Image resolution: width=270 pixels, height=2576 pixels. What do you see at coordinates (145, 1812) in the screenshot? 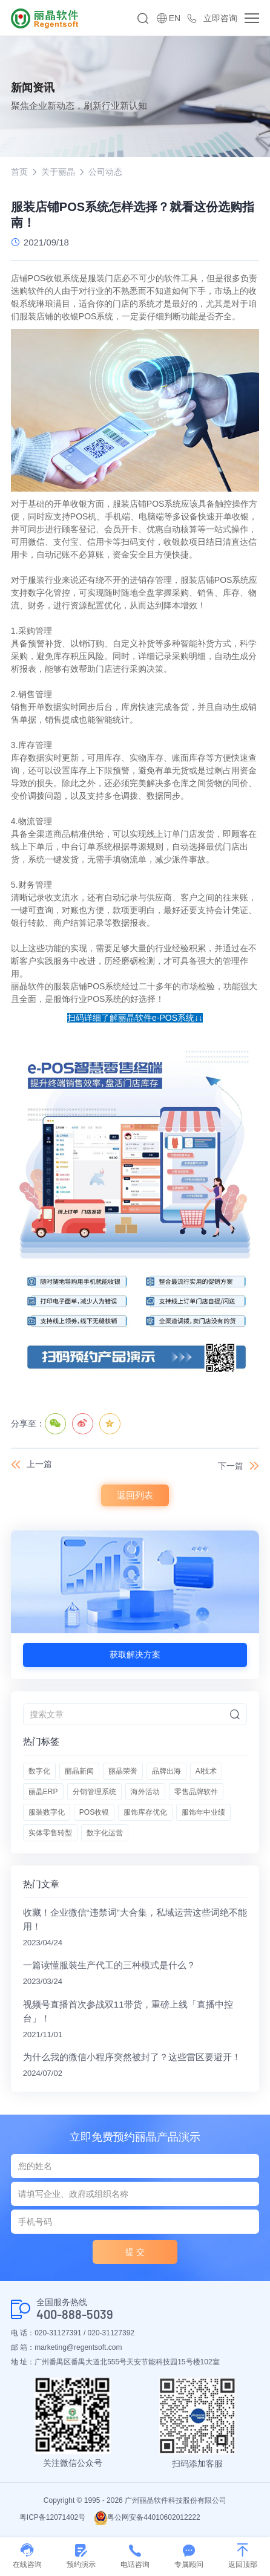
I see `服饰库存优化` at bounding box center [145, 1812].